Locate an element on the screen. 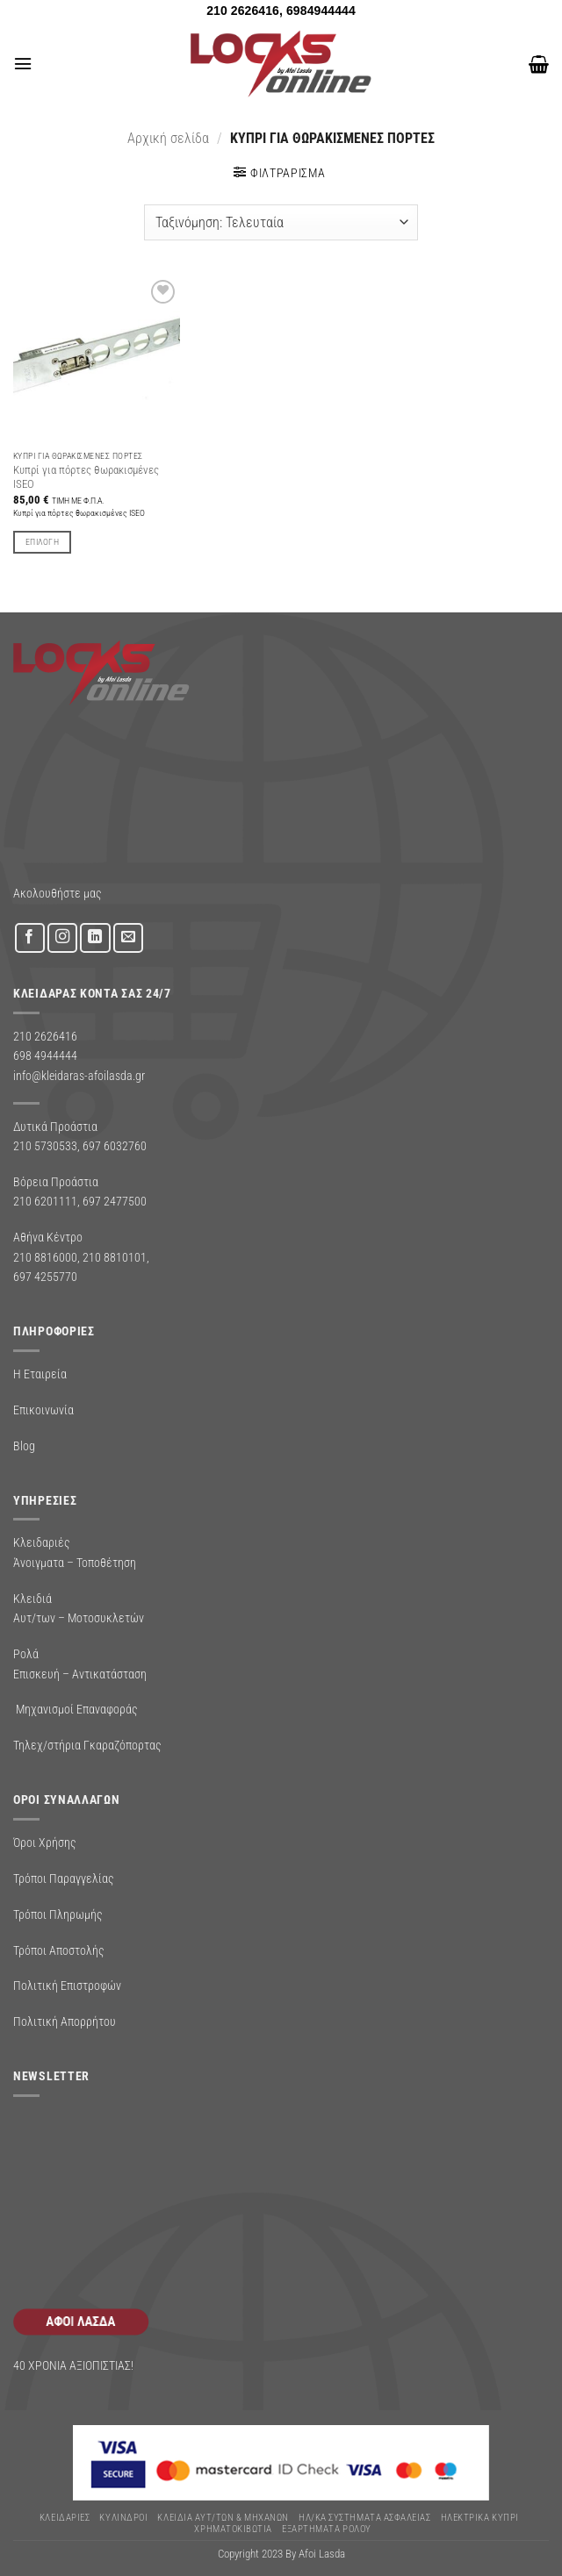  210 6201111 is located at coordinates (45, 1201).